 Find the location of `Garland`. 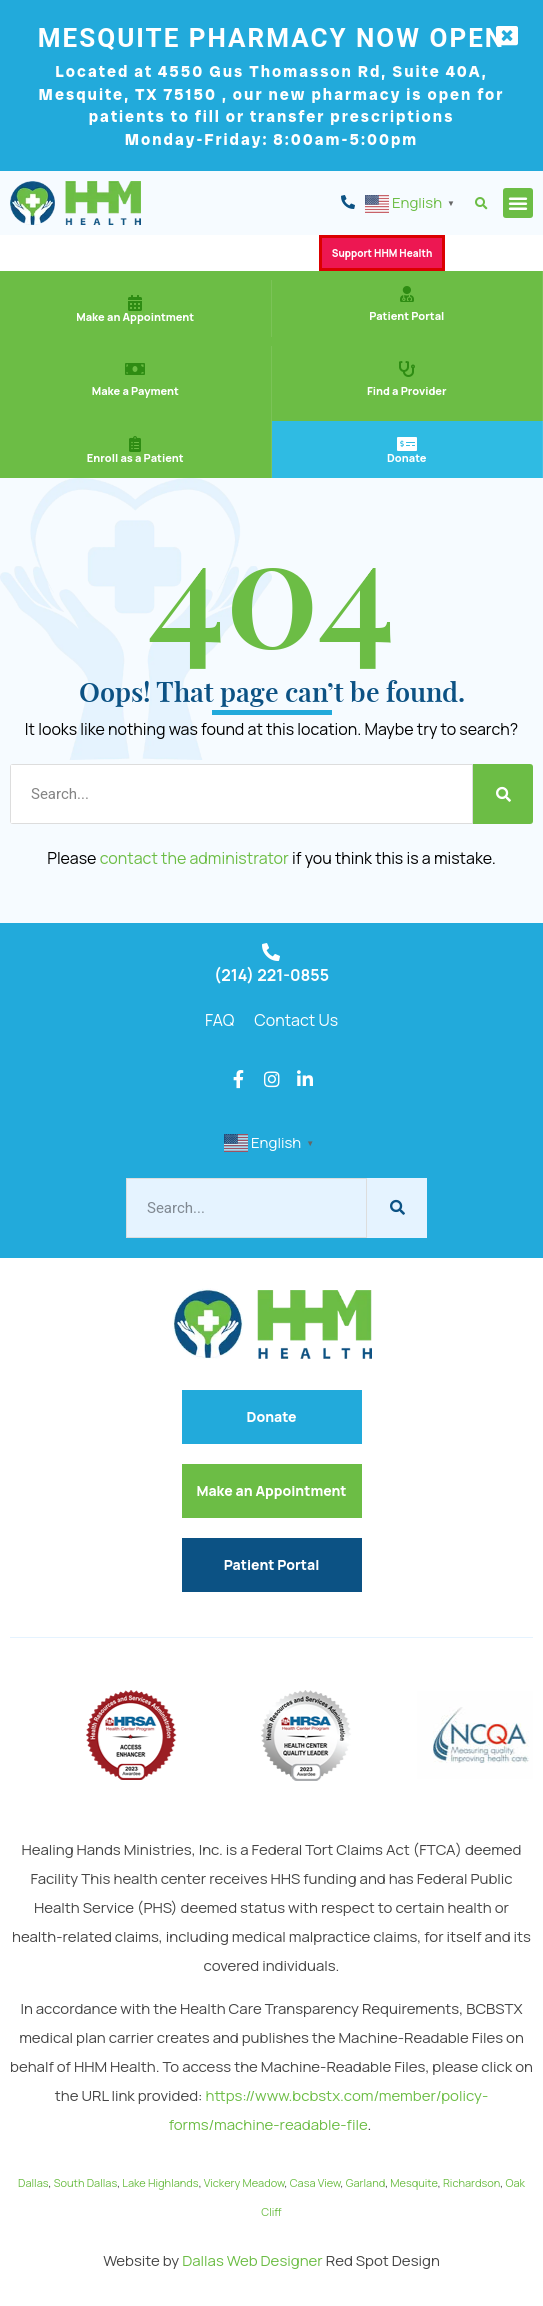

Garland is located at coordinates (366, 2182).